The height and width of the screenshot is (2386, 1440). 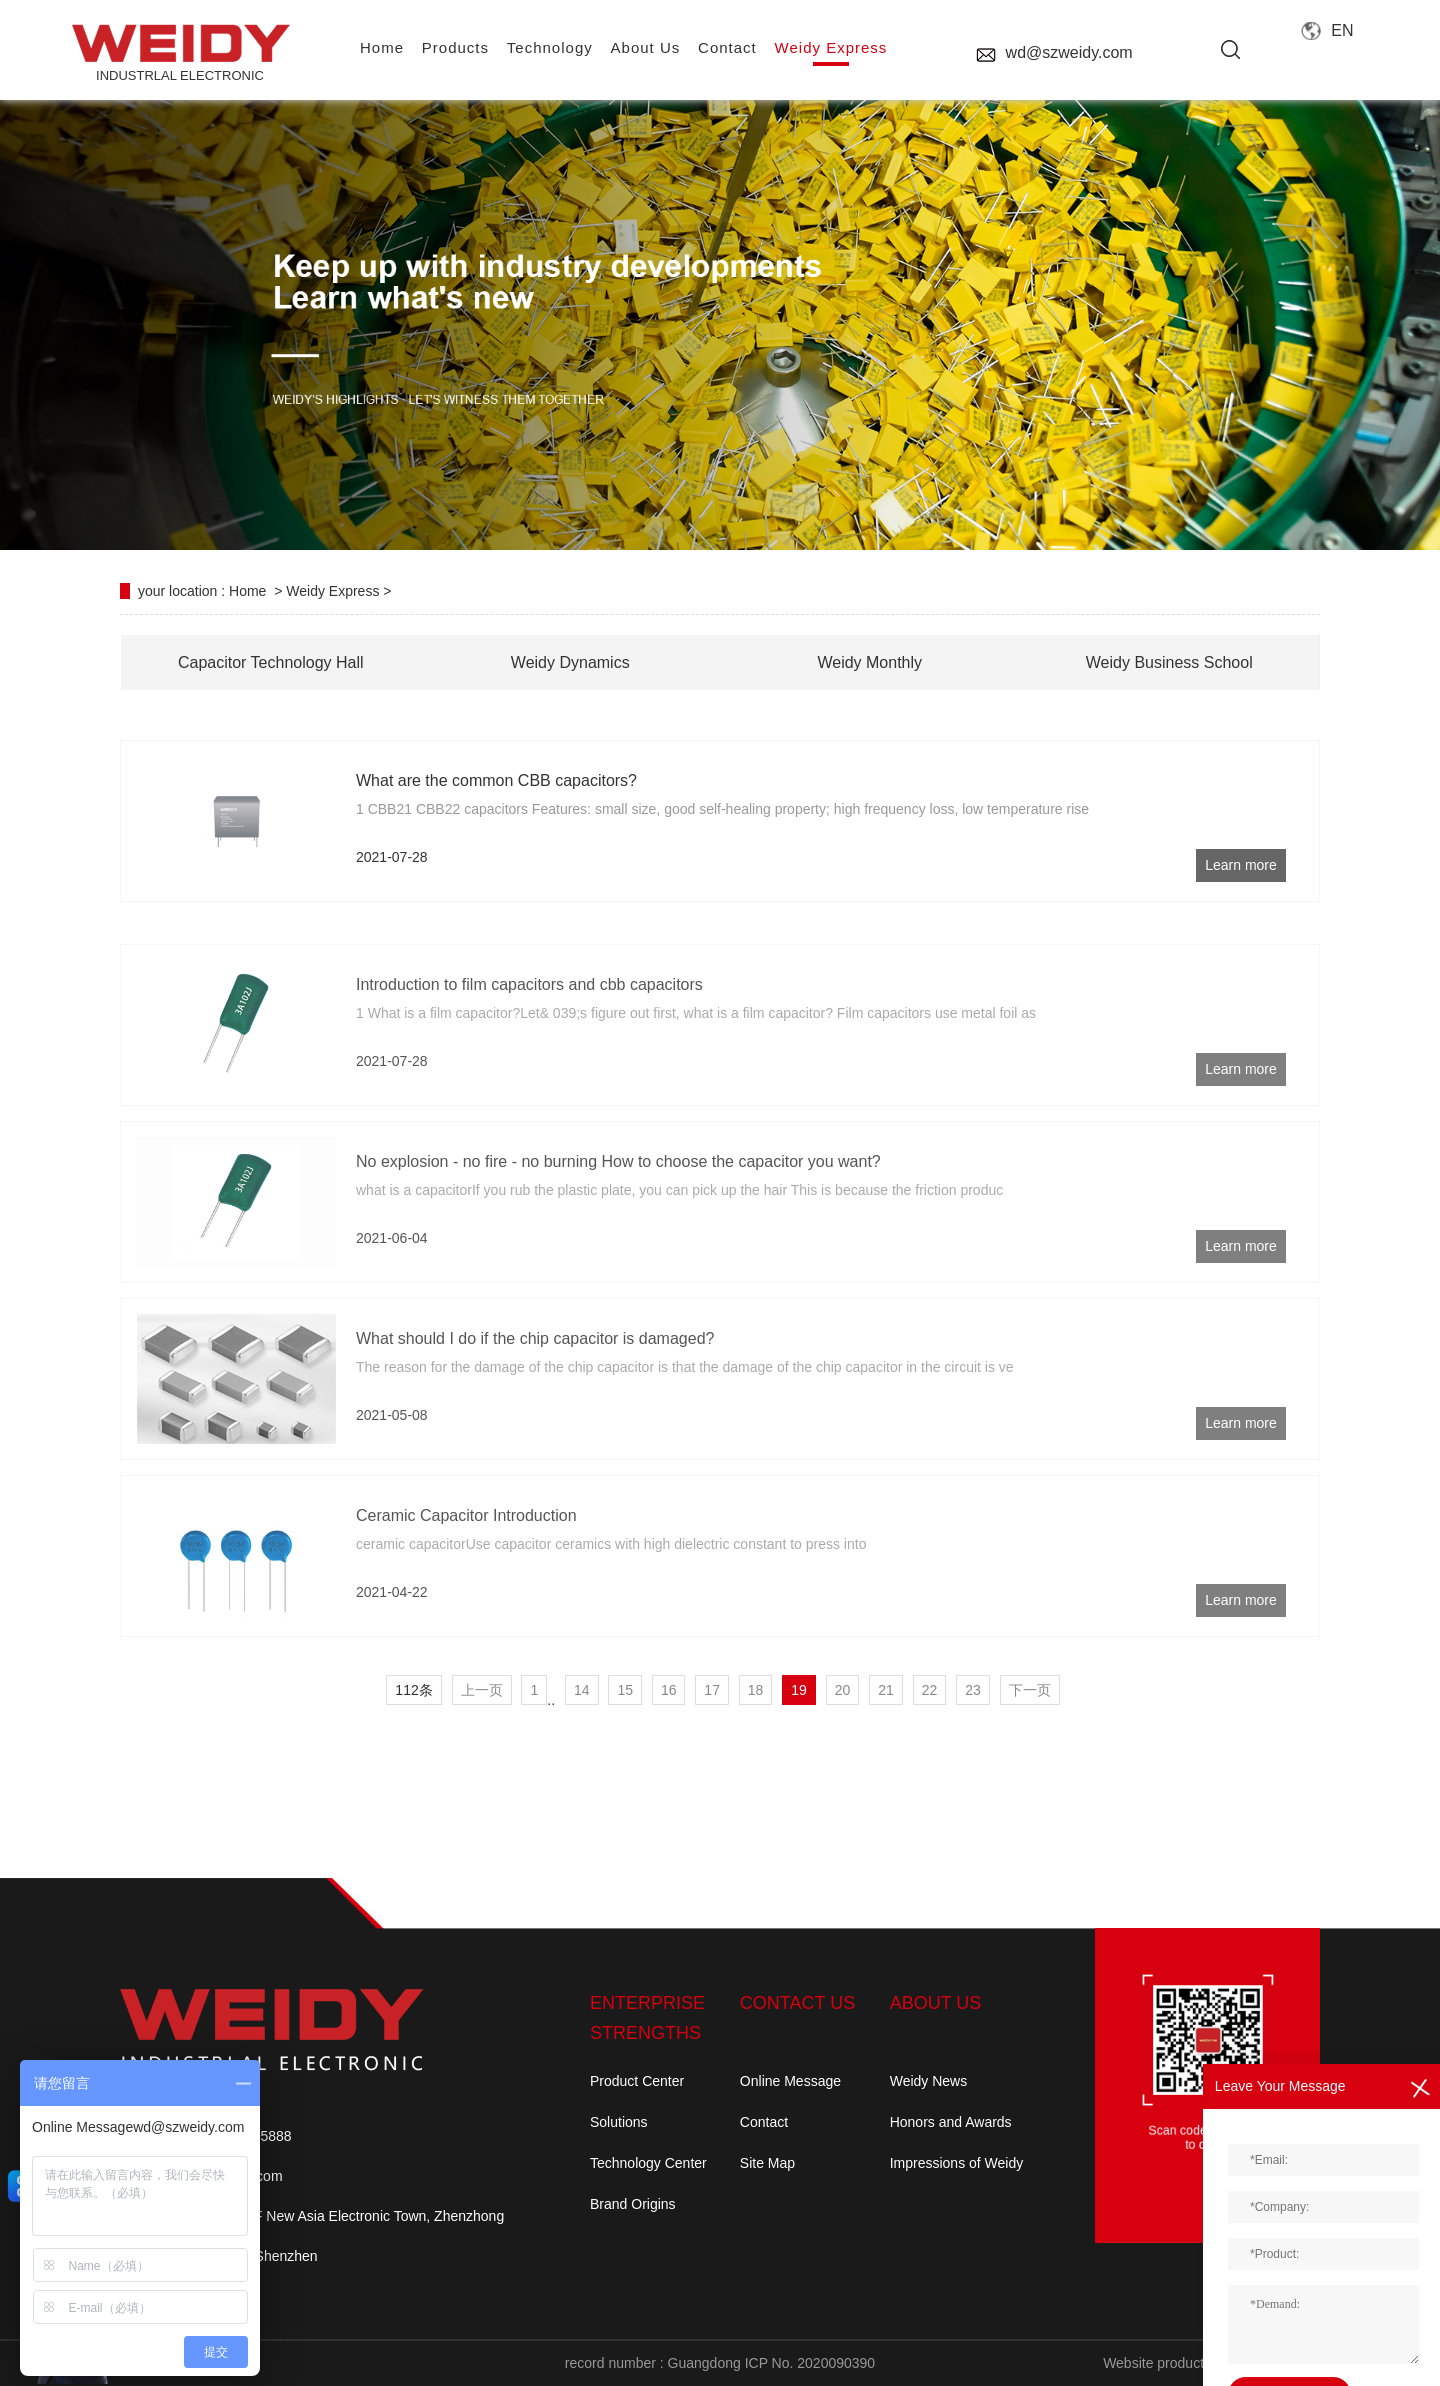 What do you see at coordinates (951, 2122) in the screenshot?
I see `Honors and Awards` at bounding box center [951, 2122].